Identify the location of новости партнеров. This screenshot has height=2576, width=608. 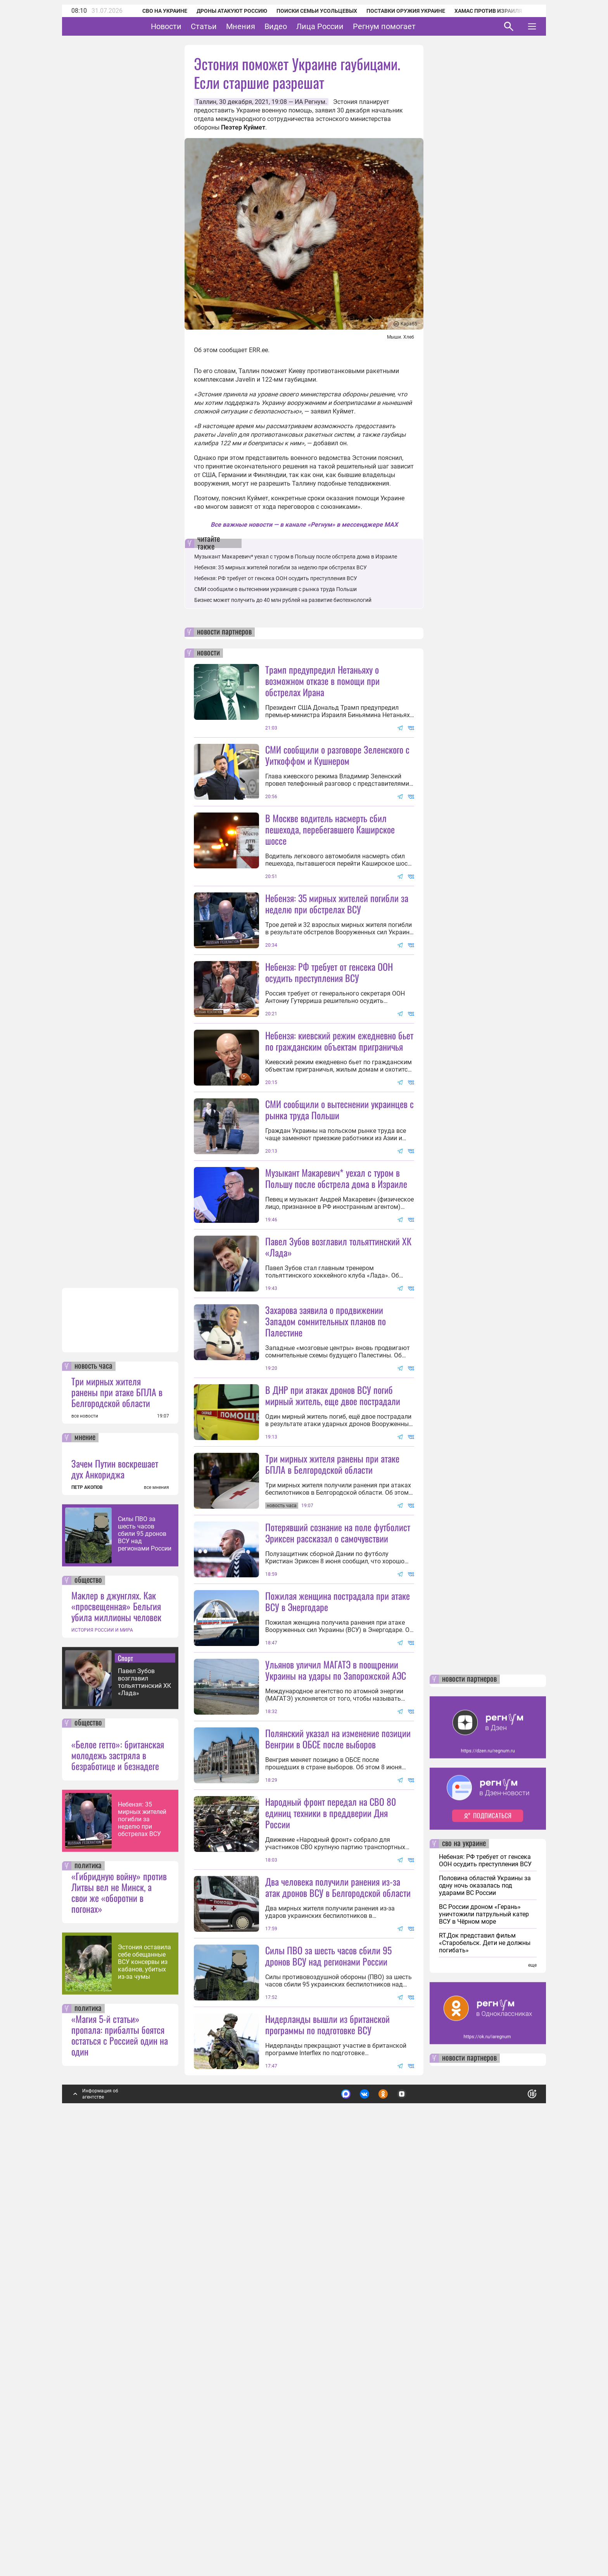
(224, 632).